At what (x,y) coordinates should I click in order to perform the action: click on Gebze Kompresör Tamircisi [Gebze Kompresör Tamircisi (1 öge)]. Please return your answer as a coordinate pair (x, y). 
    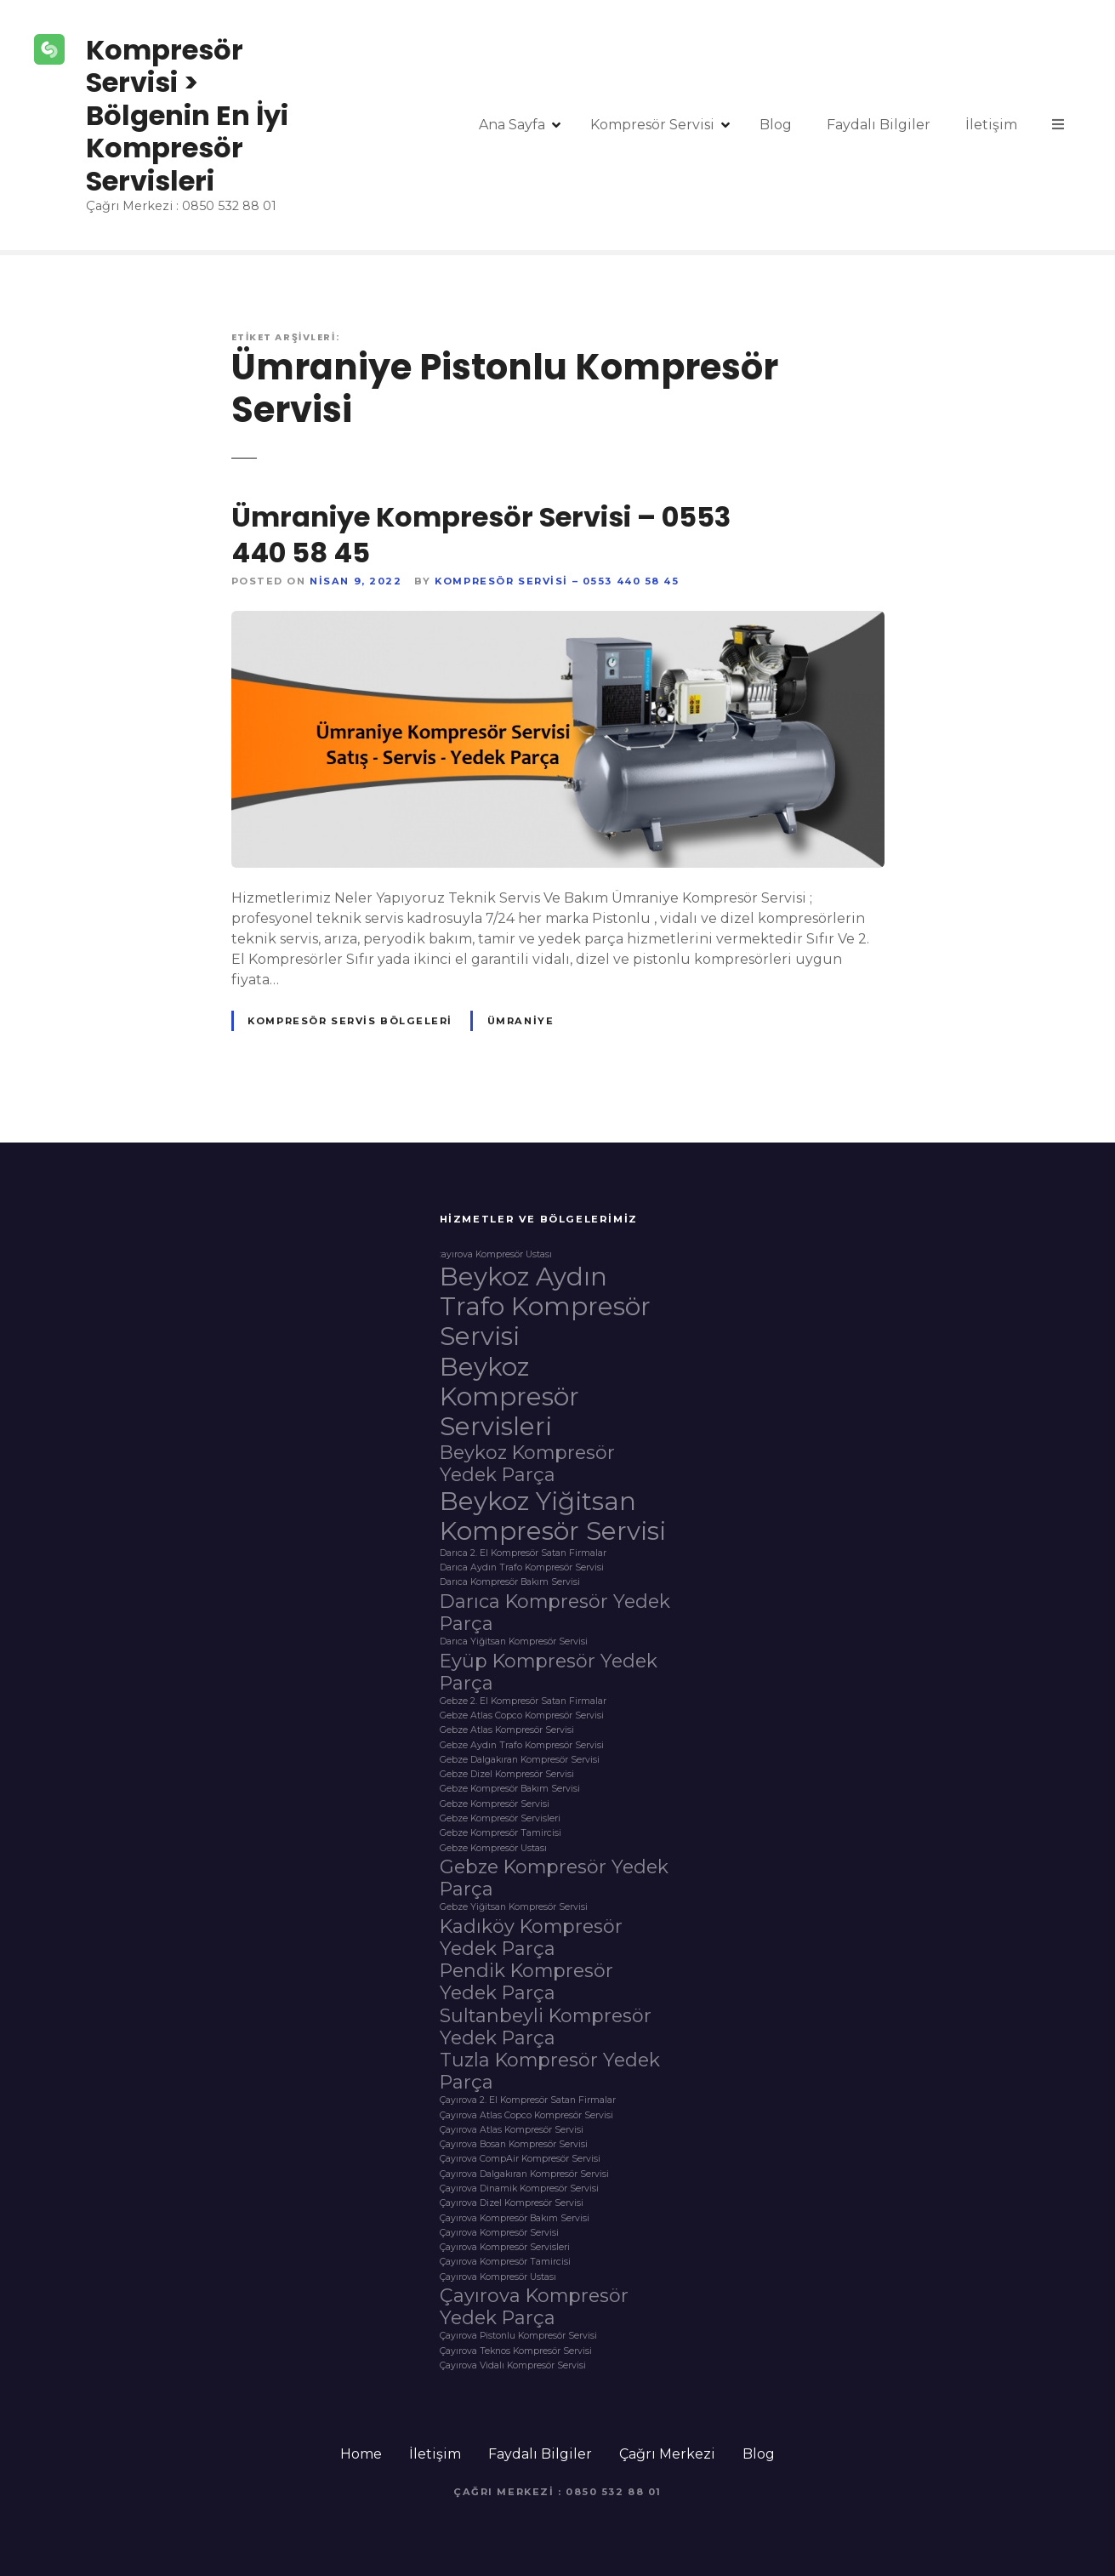
    Looking at the image, I should click on (500, 1833).